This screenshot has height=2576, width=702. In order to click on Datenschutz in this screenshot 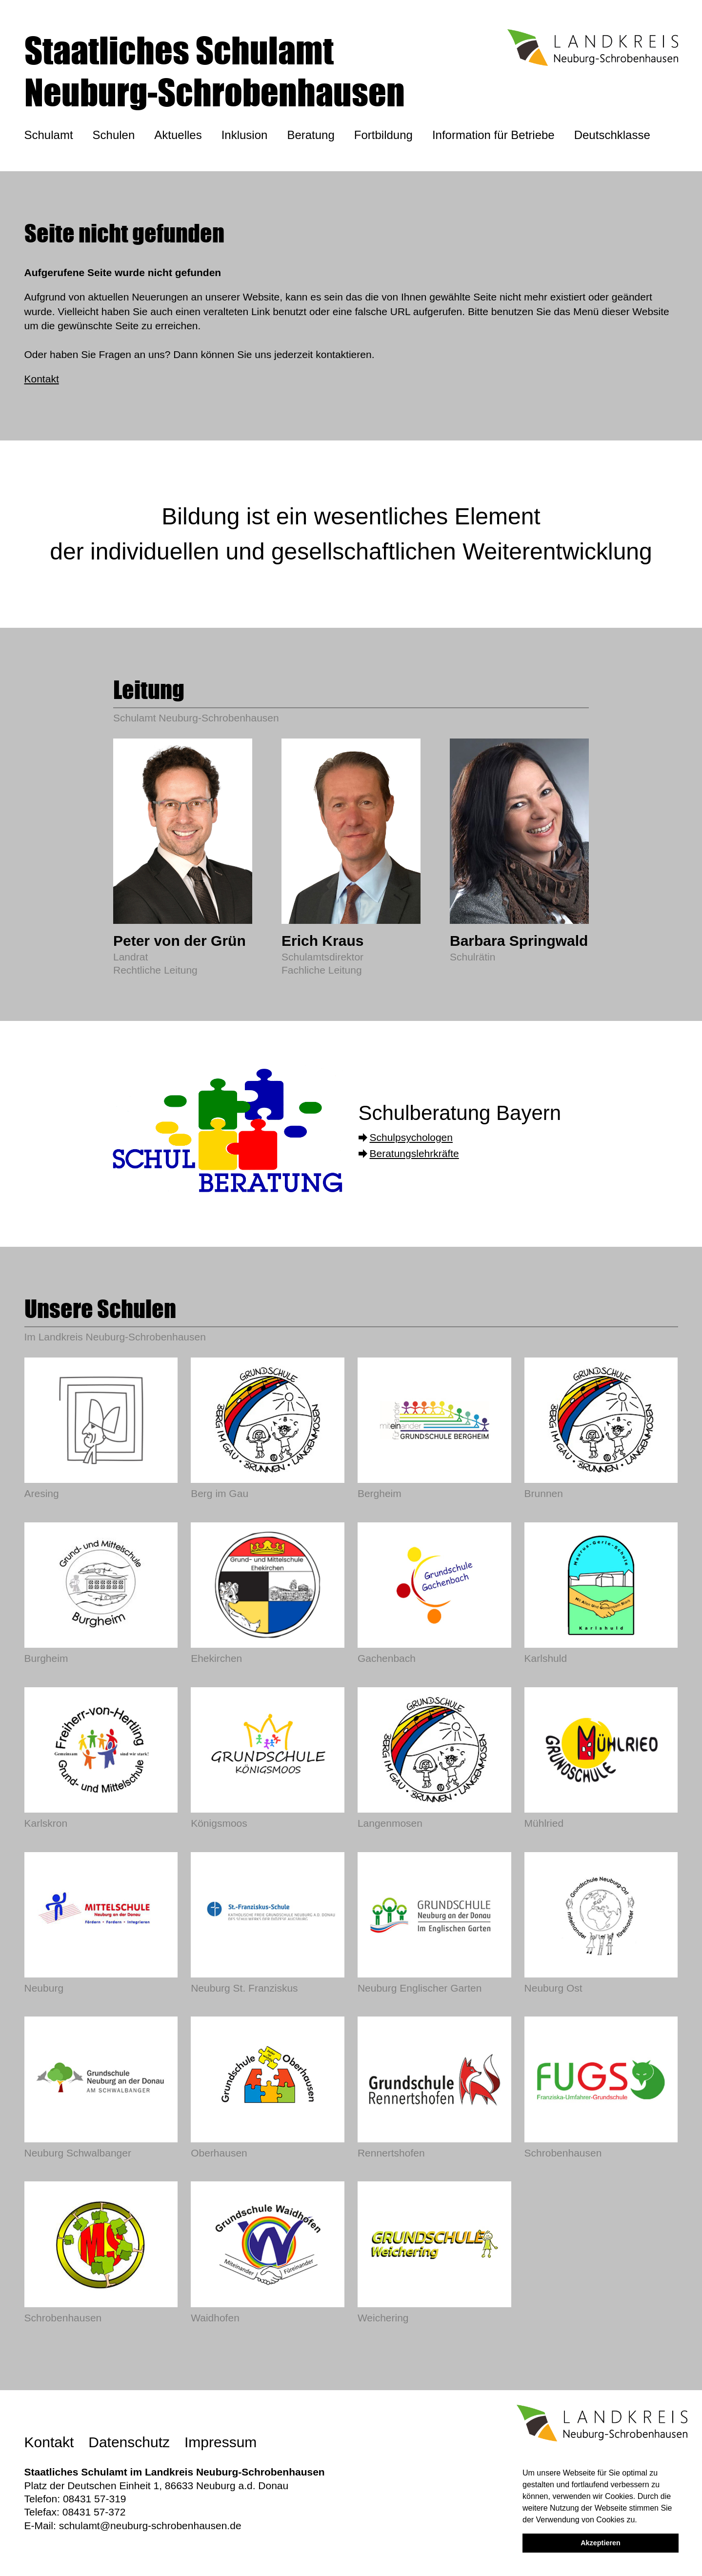, I will do `click(129, 2442)`.